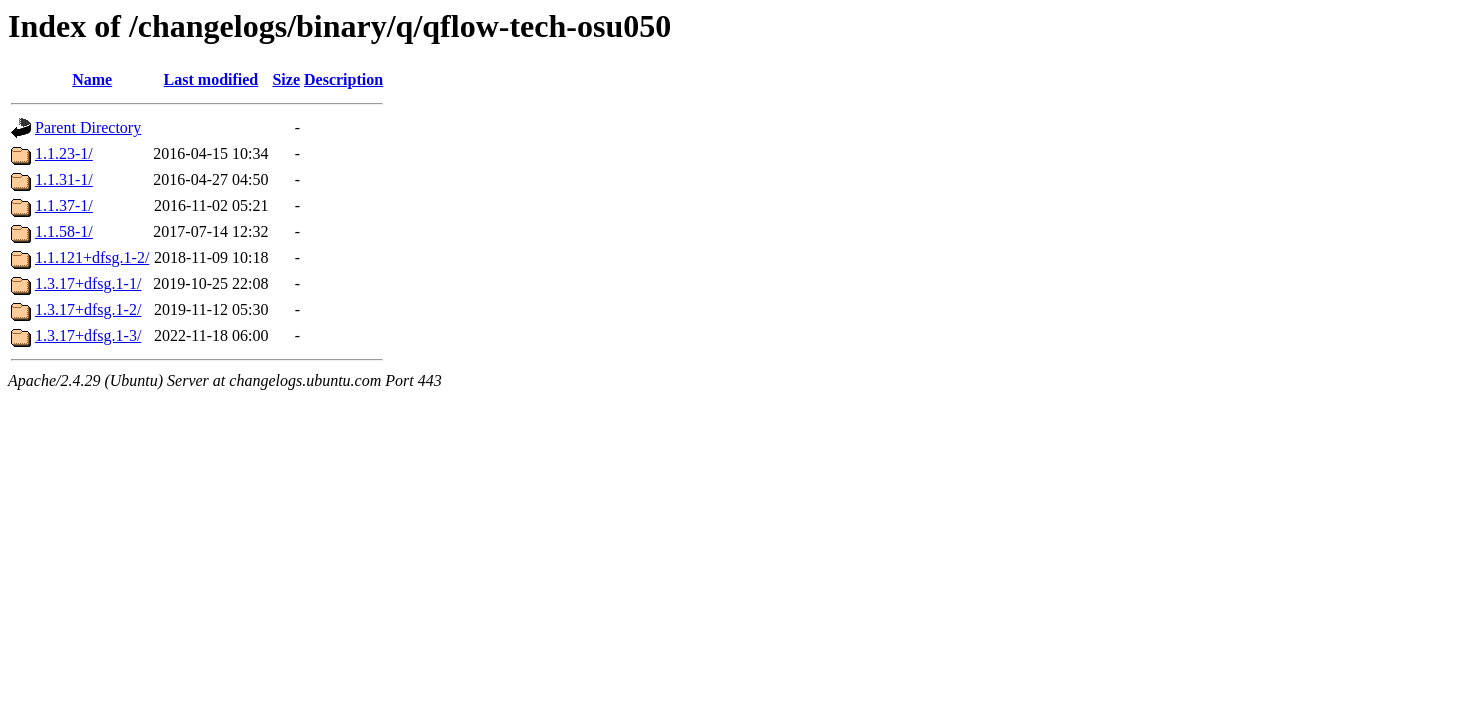  Describe the element at coordinates (64, 231) in the screenshot. I see `1.1.58-1/` at that location.